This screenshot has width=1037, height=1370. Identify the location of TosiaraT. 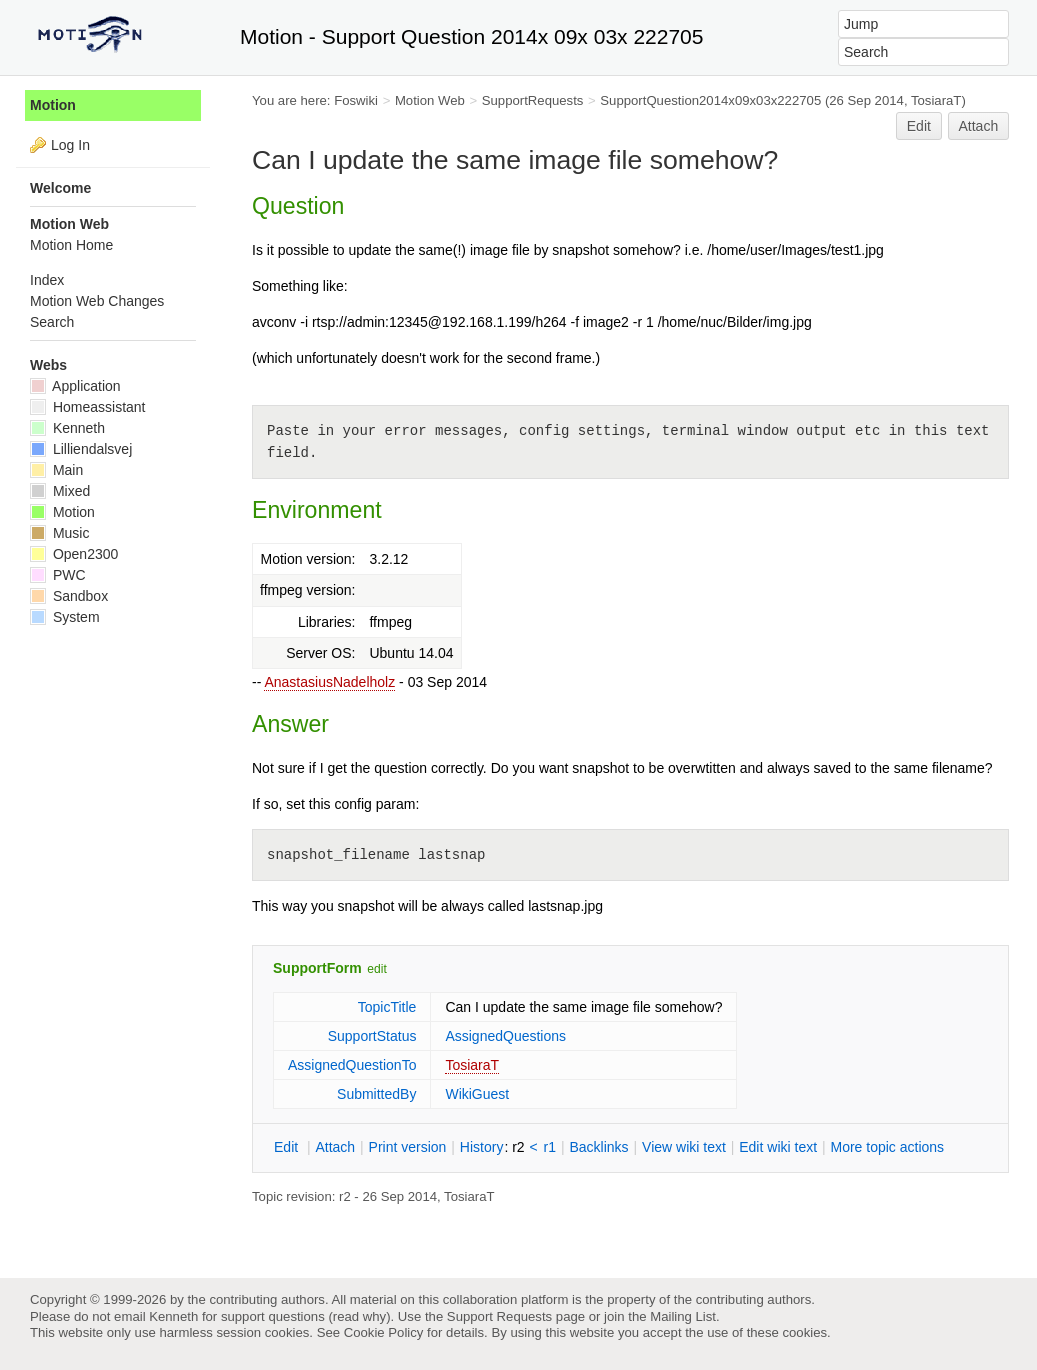
(472, 1065).